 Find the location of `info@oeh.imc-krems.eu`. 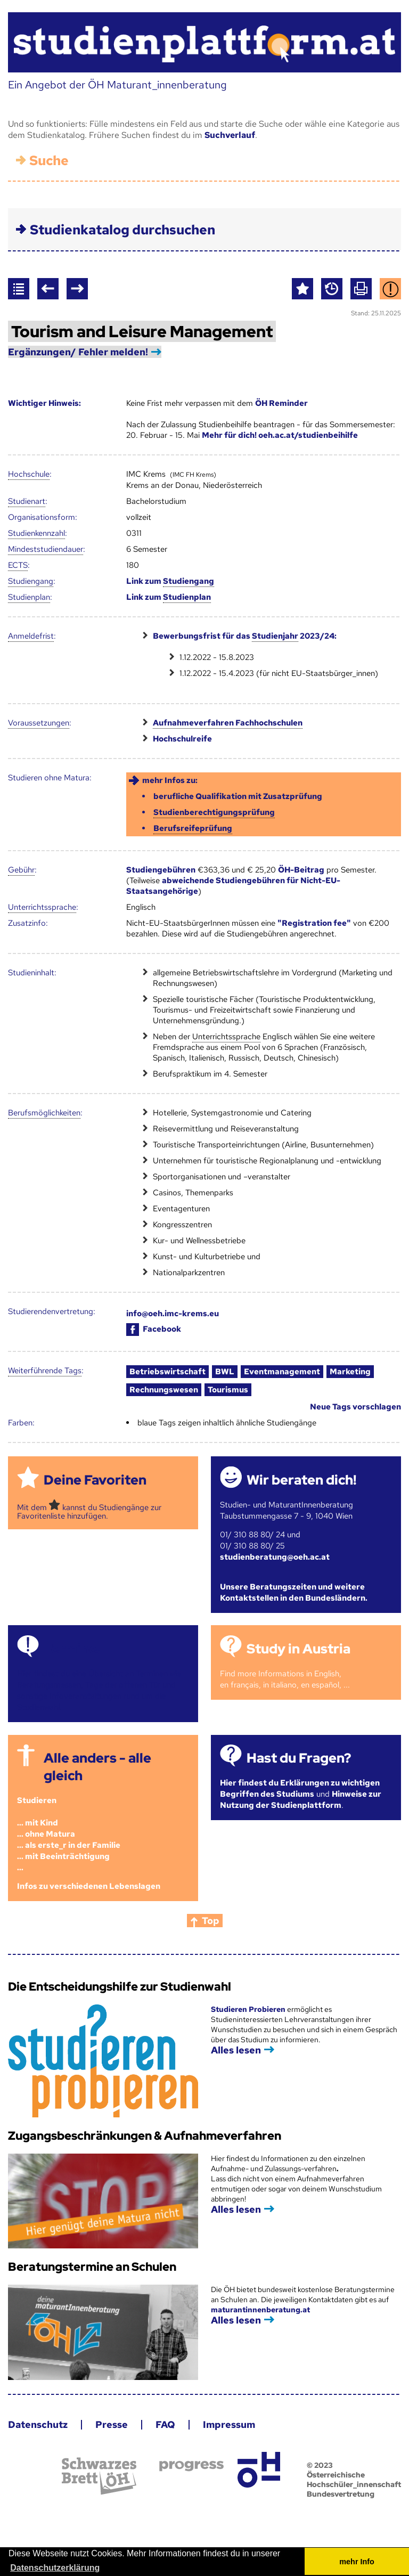

info@oeh.imc-krems.eu is located at coordinates (172, 1313).